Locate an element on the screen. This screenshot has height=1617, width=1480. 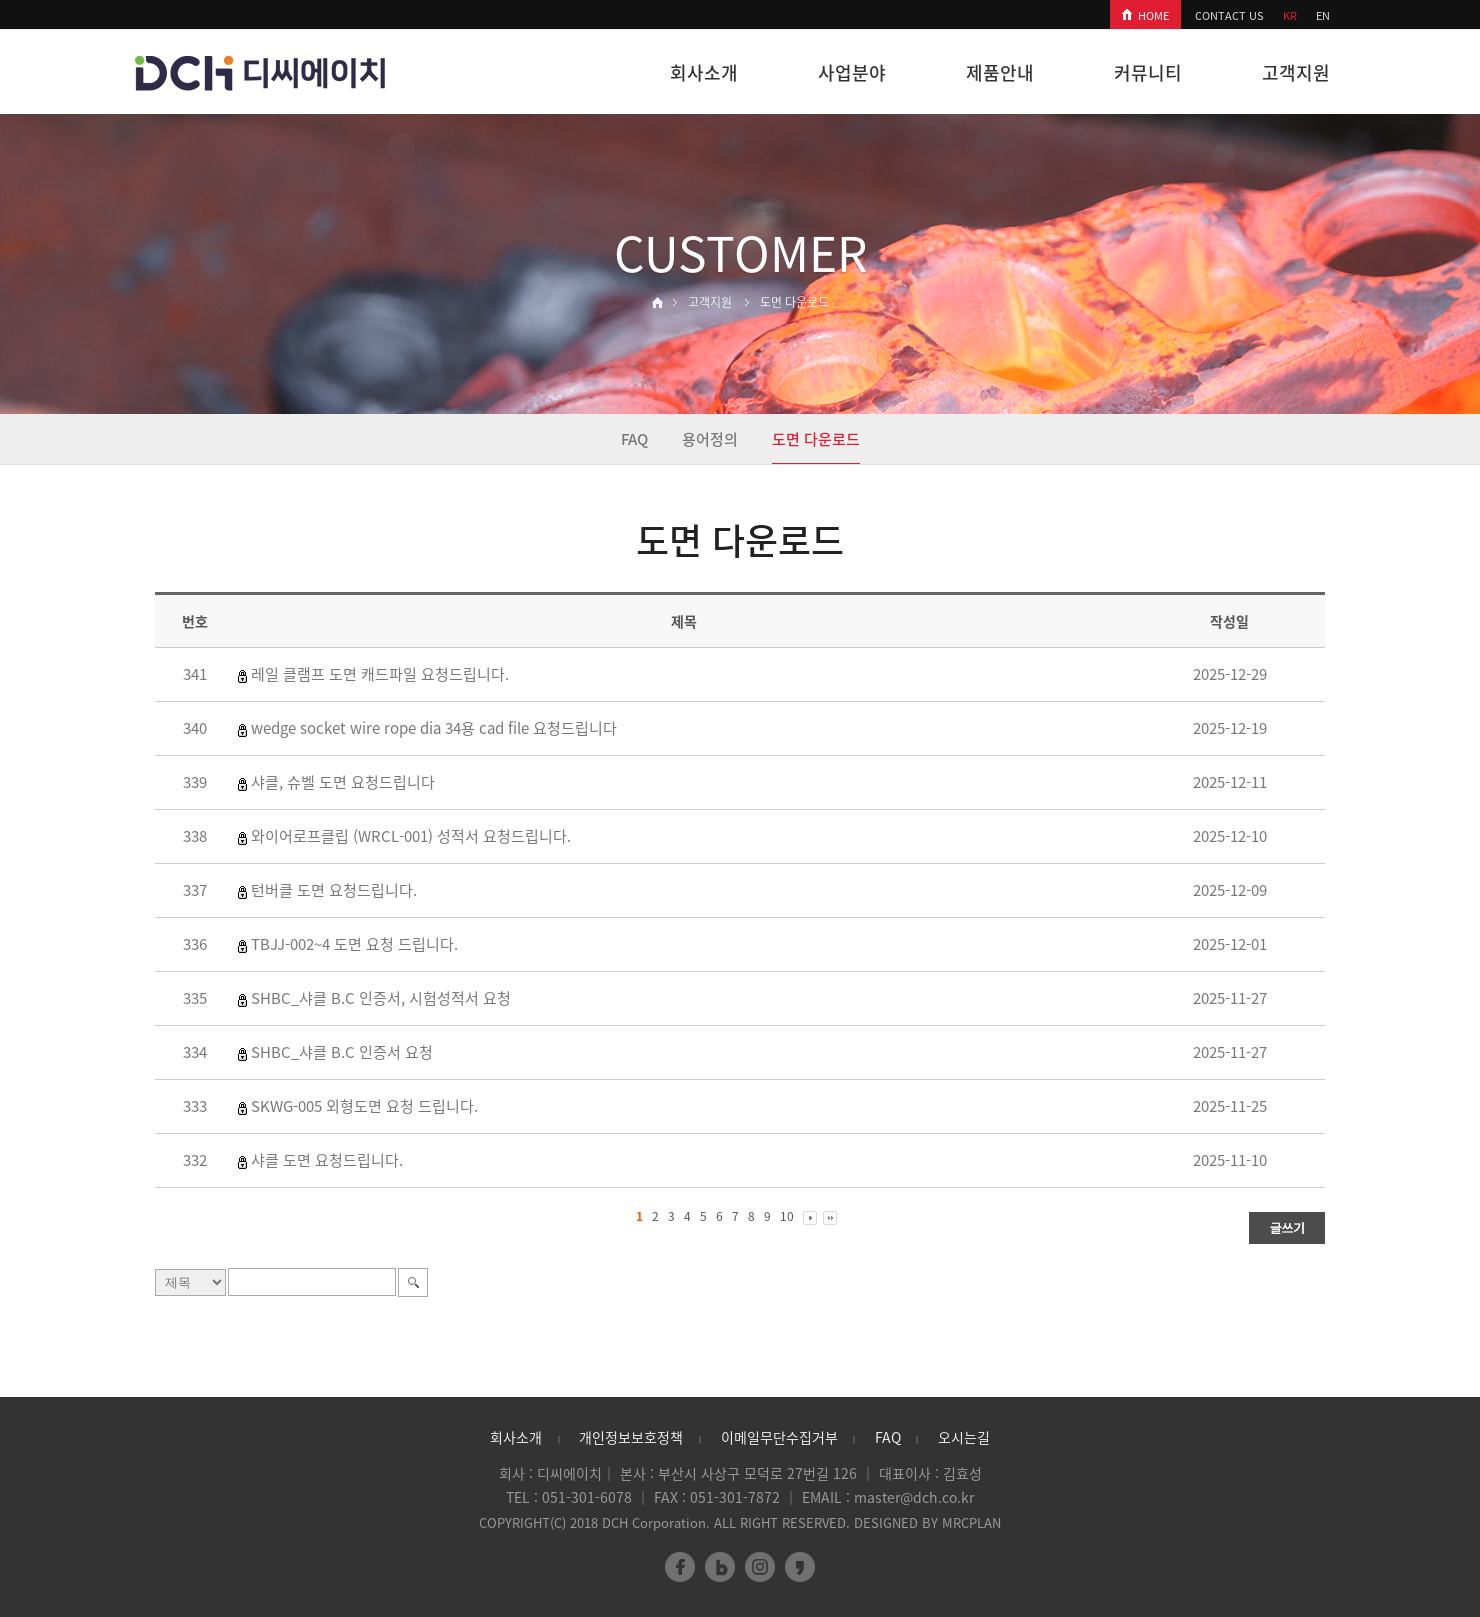
고객지원 is located at coordinates (1296, 72).